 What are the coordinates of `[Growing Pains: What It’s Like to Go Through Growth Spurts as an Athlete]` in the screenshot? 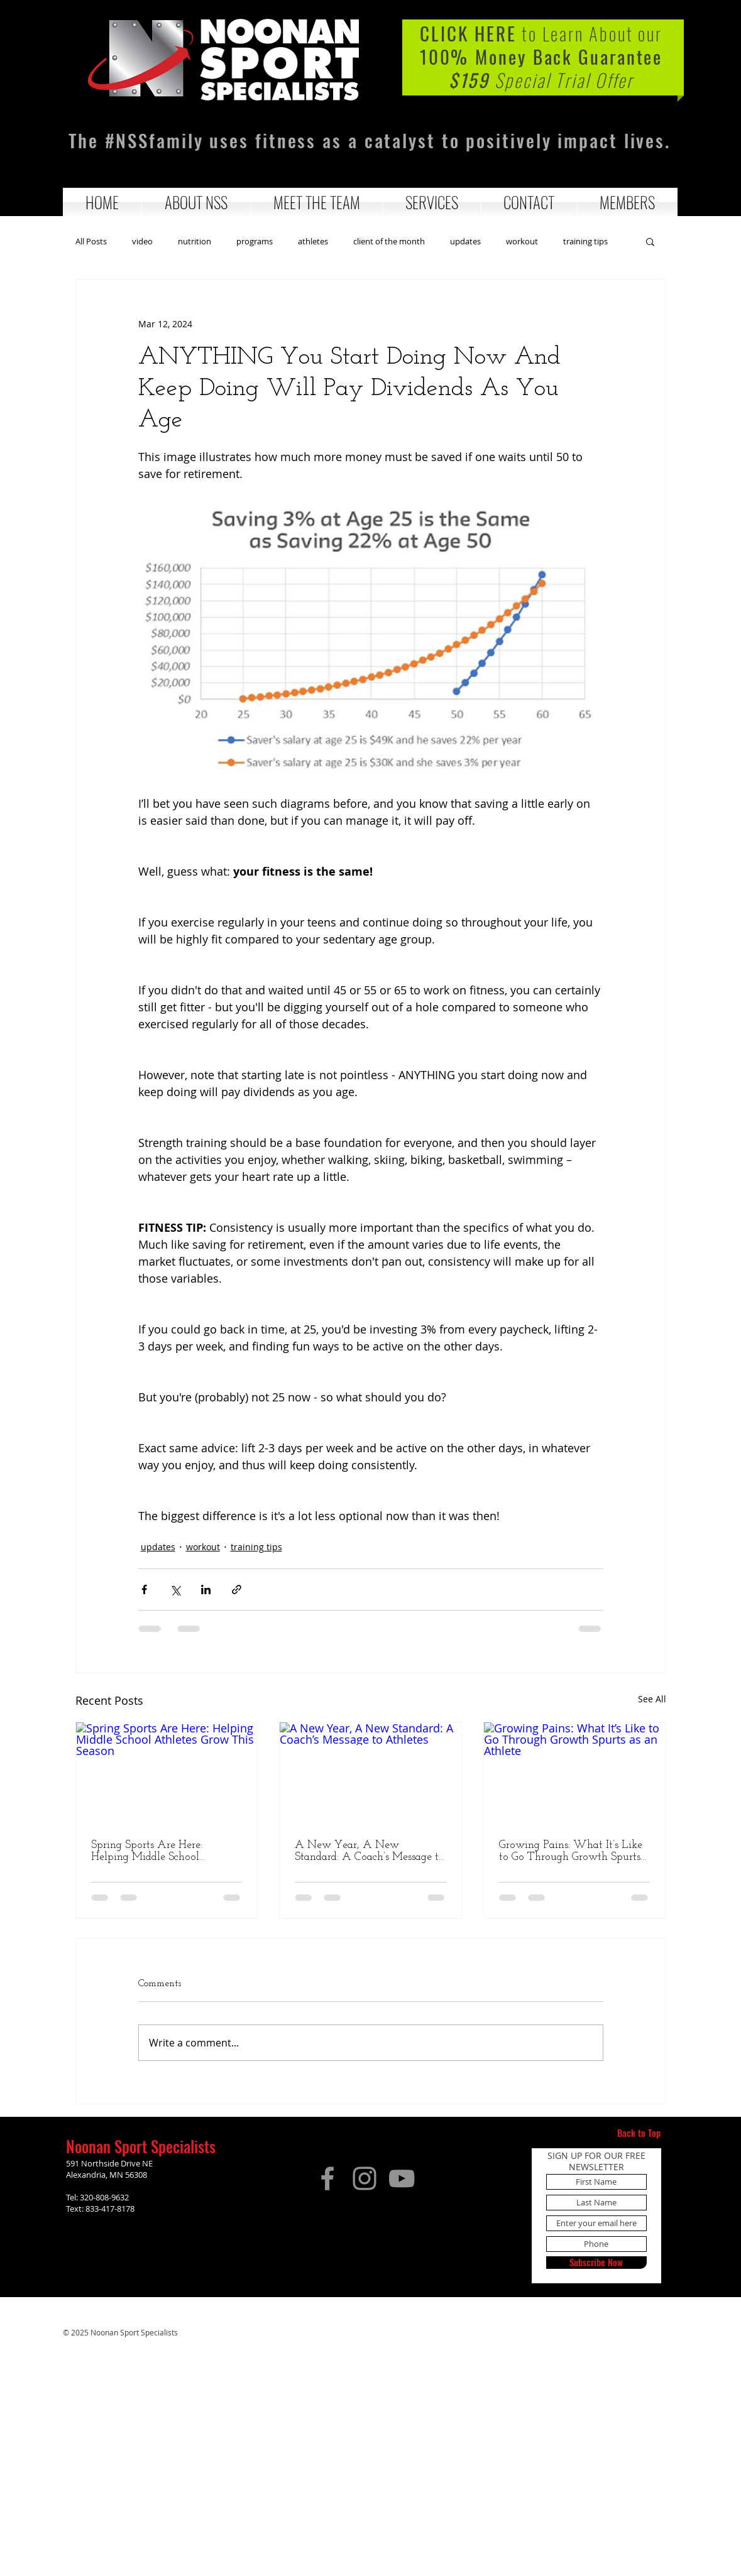 It's located at (575, 1773).